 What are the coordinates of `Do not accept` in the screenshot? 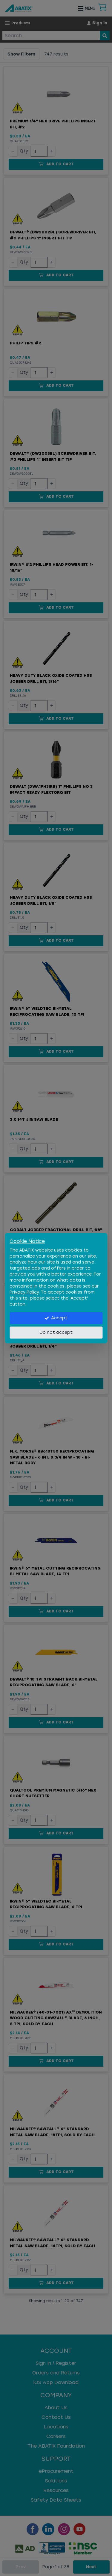 It's located at (56, 1332).